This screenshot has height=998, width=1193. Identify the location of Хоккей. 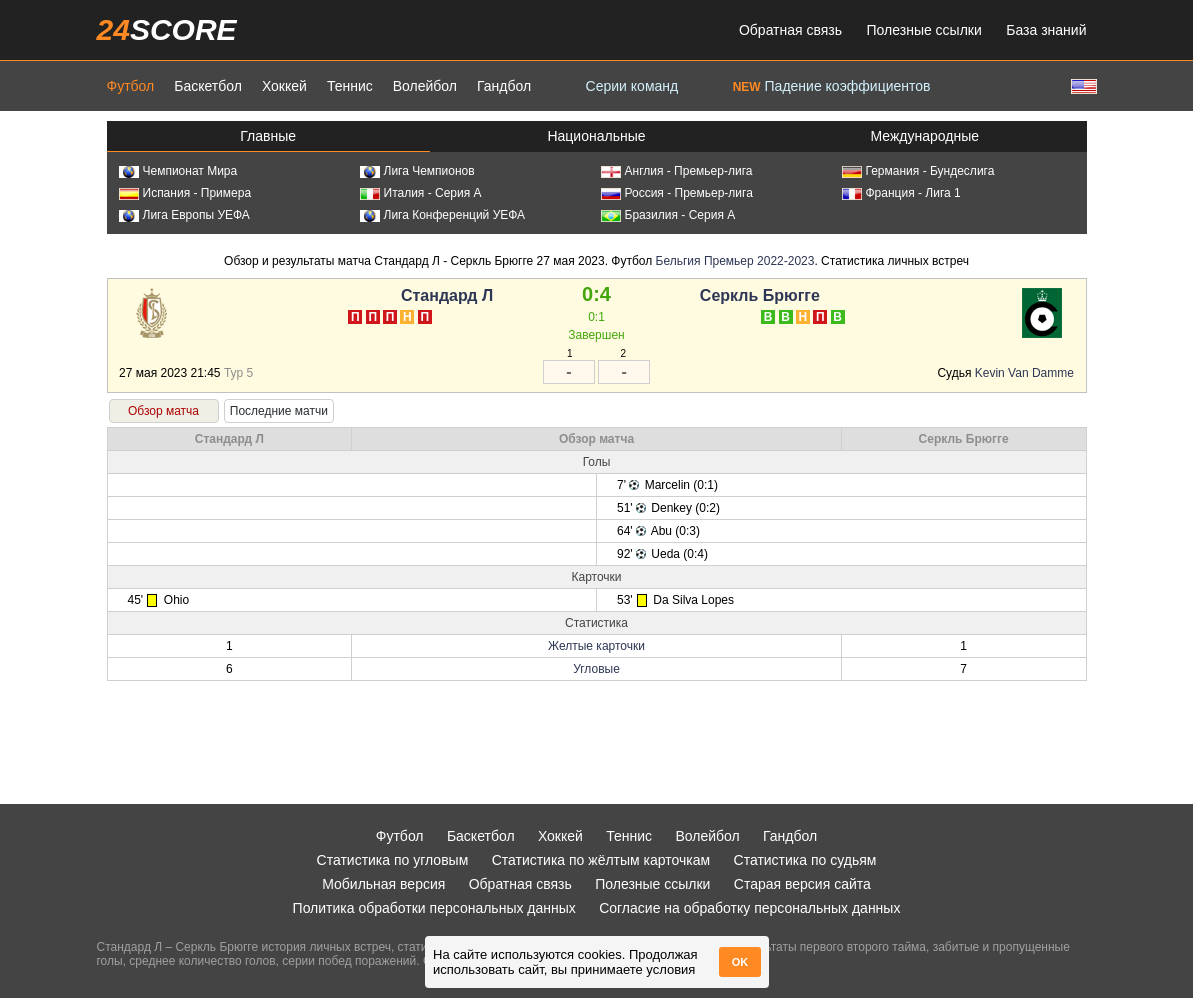
(284, 86).